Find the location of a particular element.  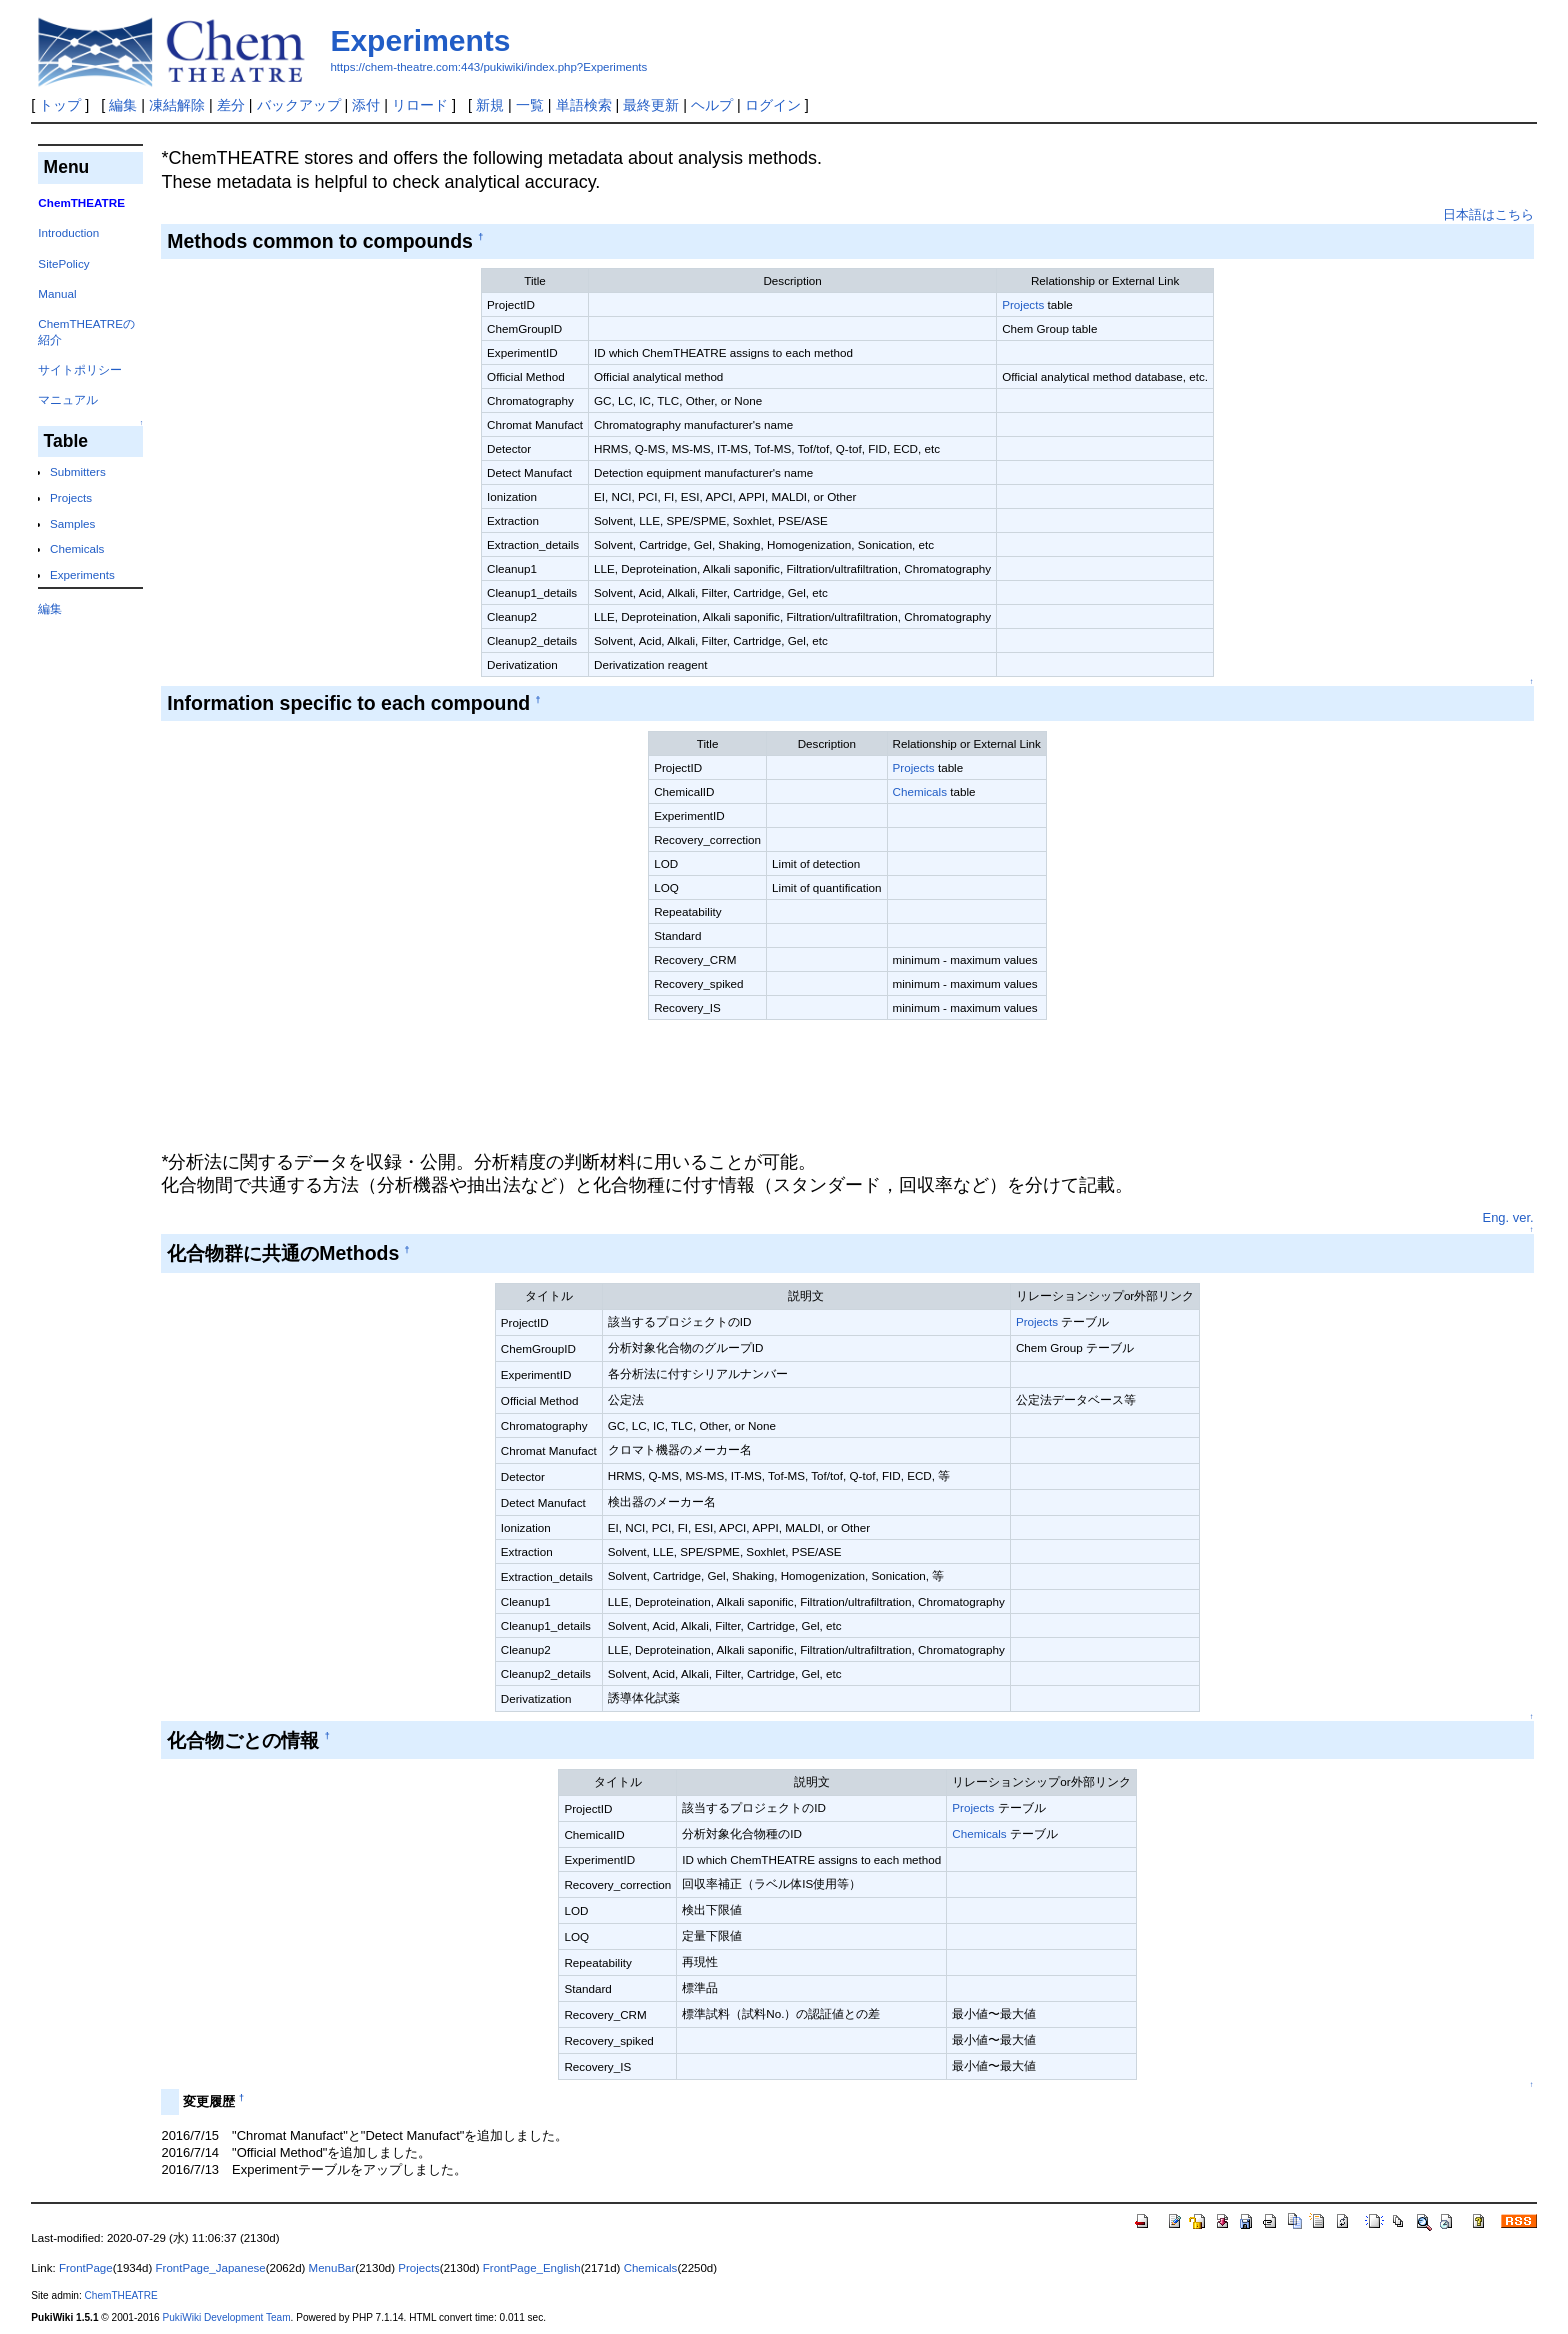

Manual is located at coordinates (57, 293).